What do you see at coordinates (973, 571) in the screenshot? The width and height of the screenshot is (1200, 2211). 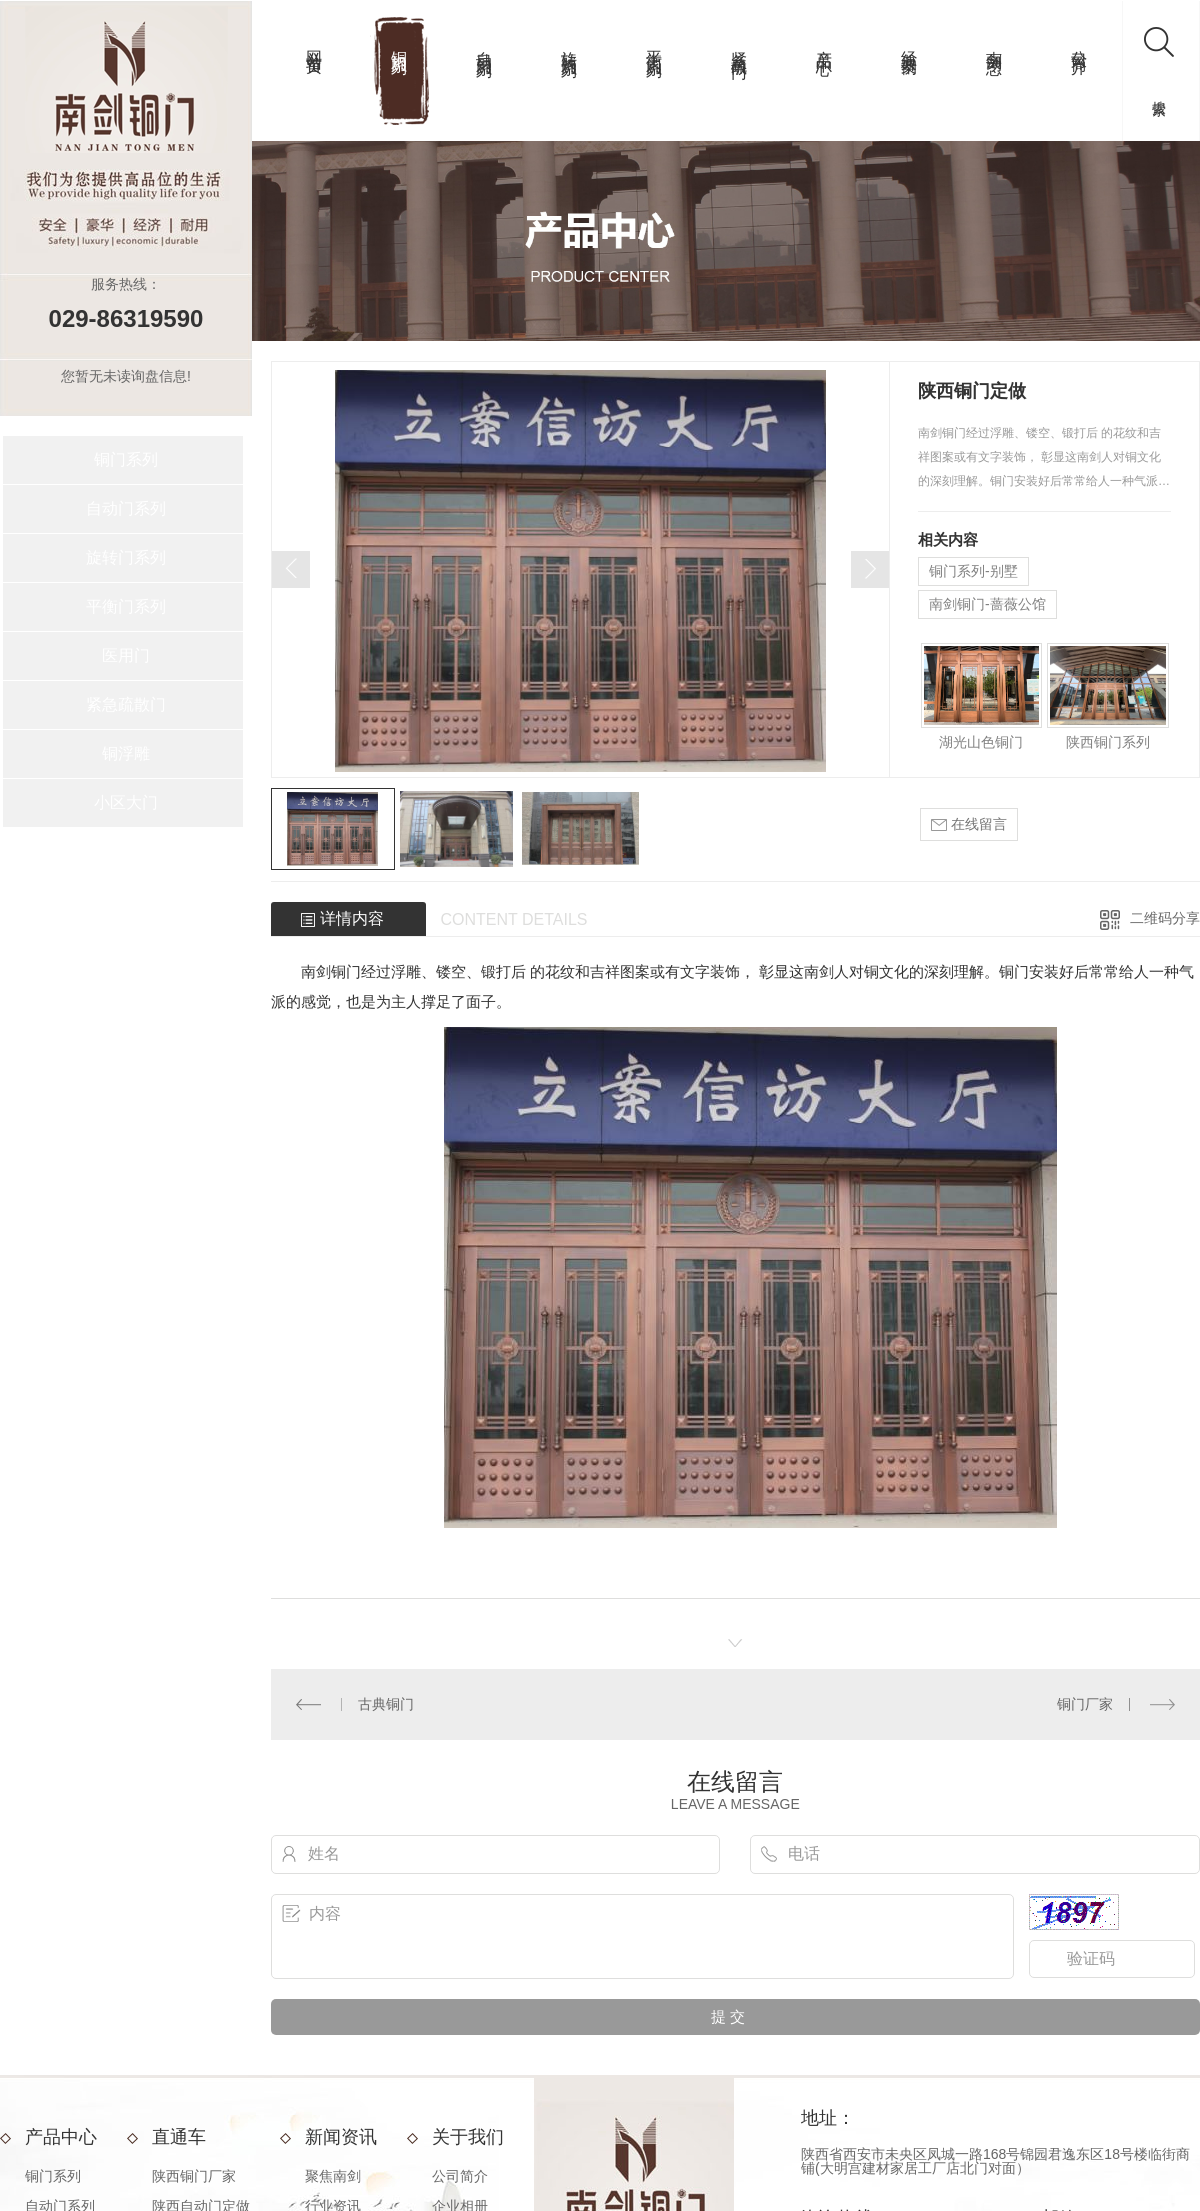 I see `铜门系列-别墅` at bounding box center [973, 571].